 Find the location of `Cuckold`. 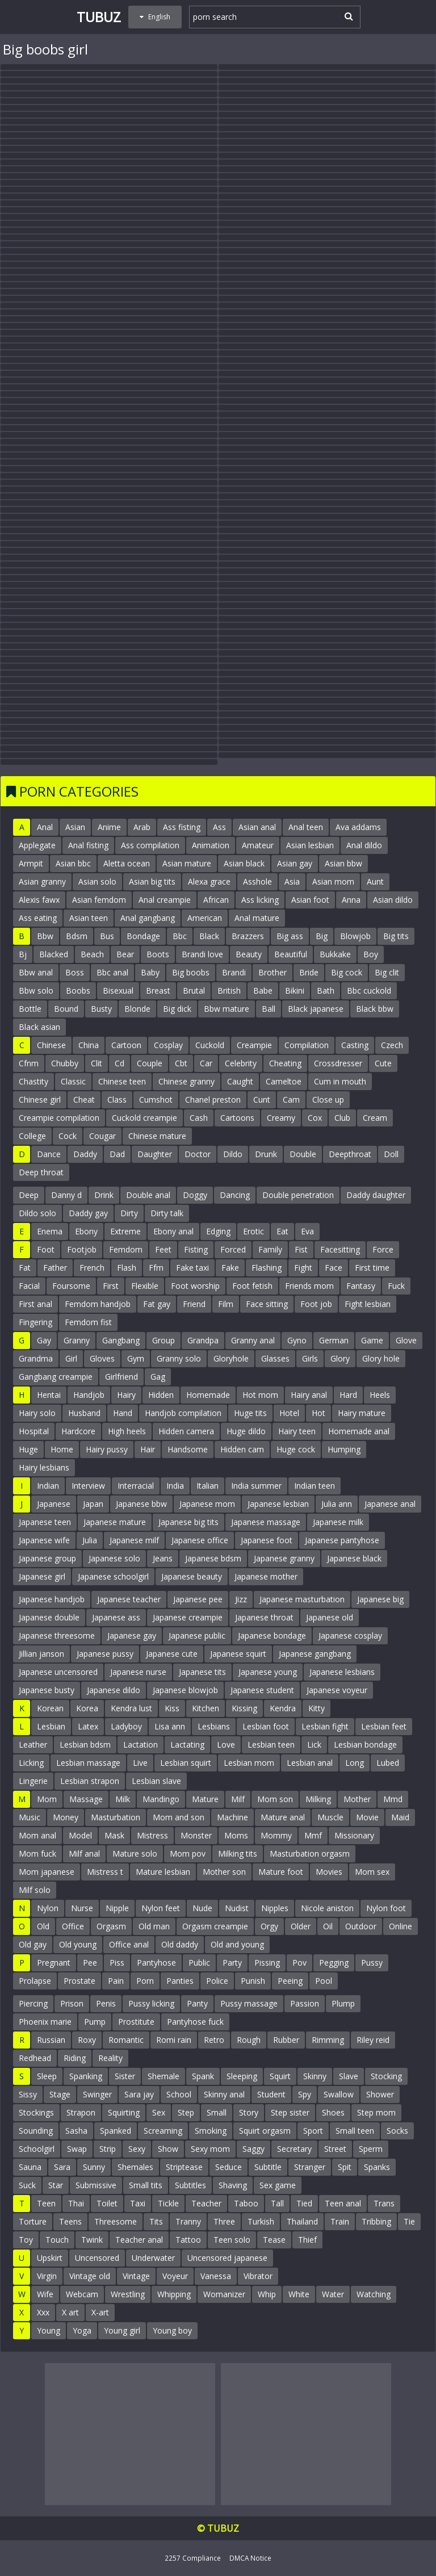

Cuckold is located at coordinates (209, 1045).